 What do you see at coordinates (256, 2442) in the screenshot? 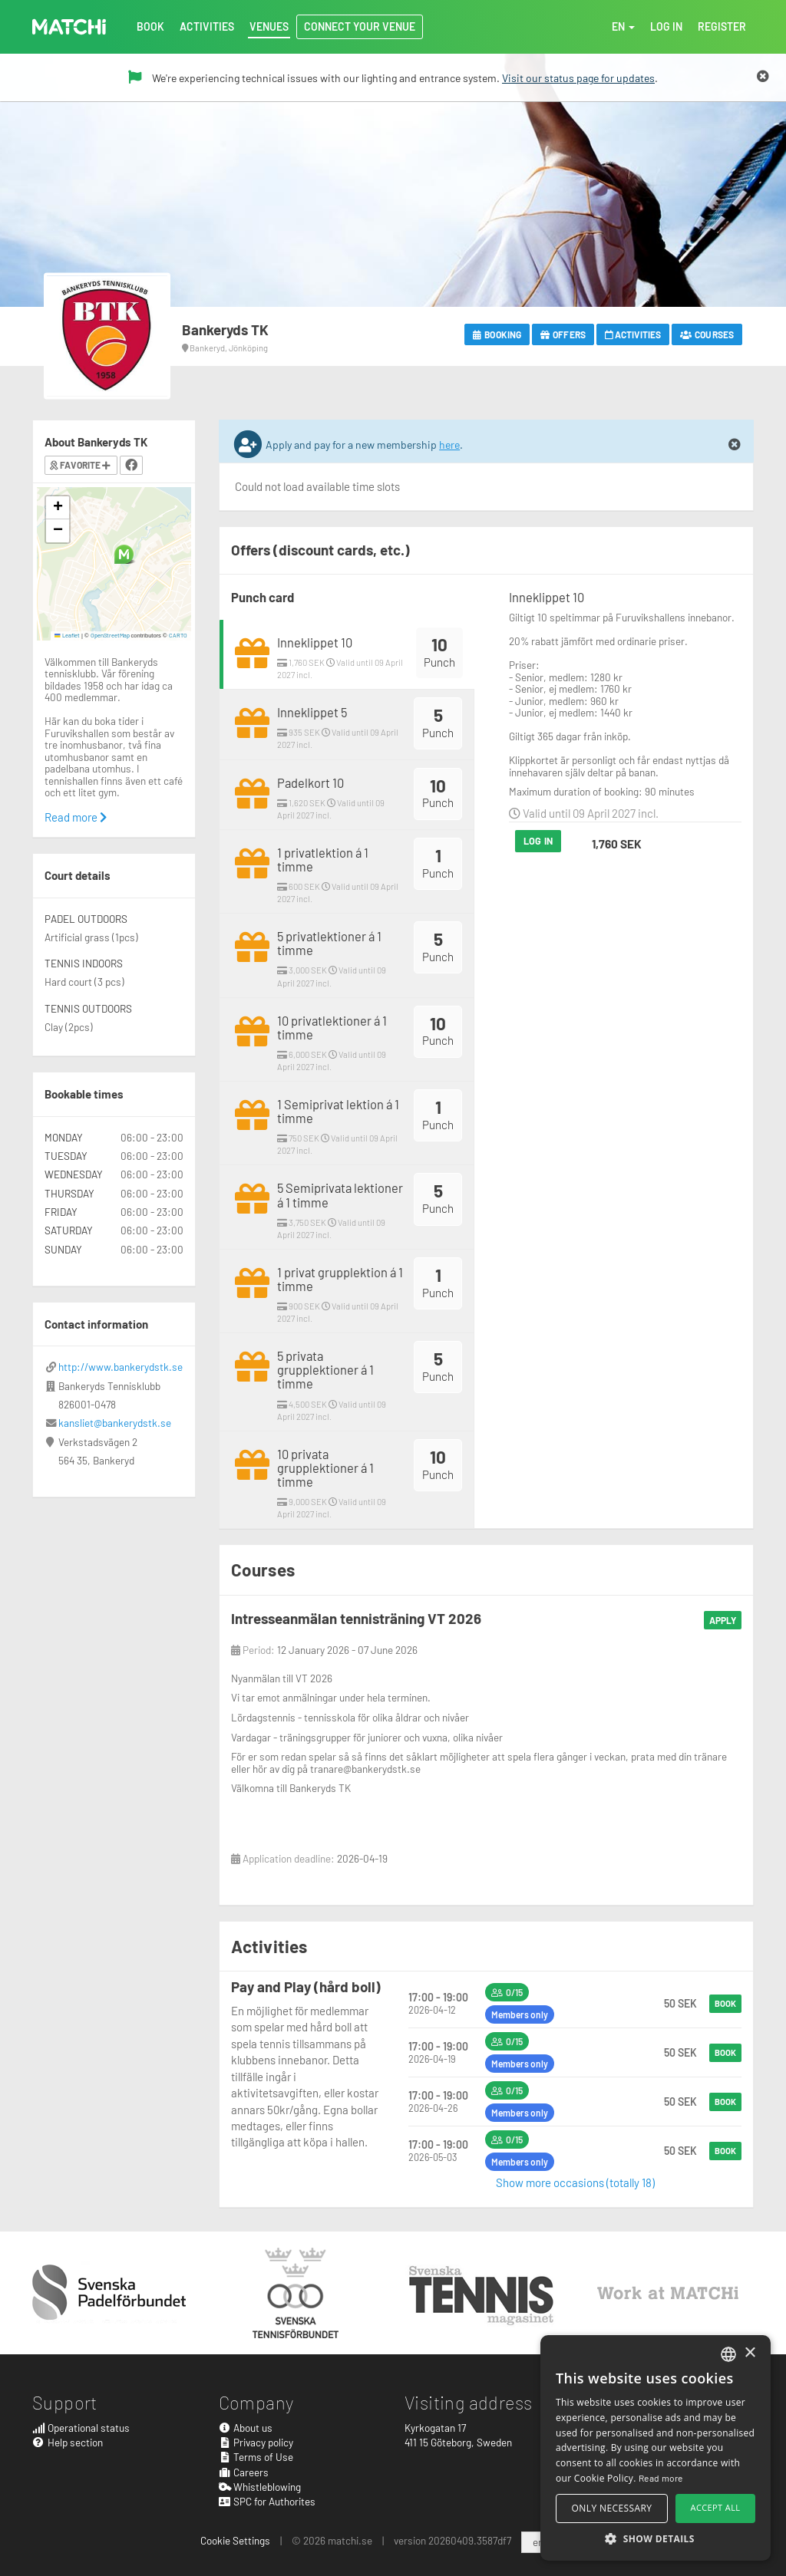
I see `Privacy policy` at bounding box center [256, 2442].